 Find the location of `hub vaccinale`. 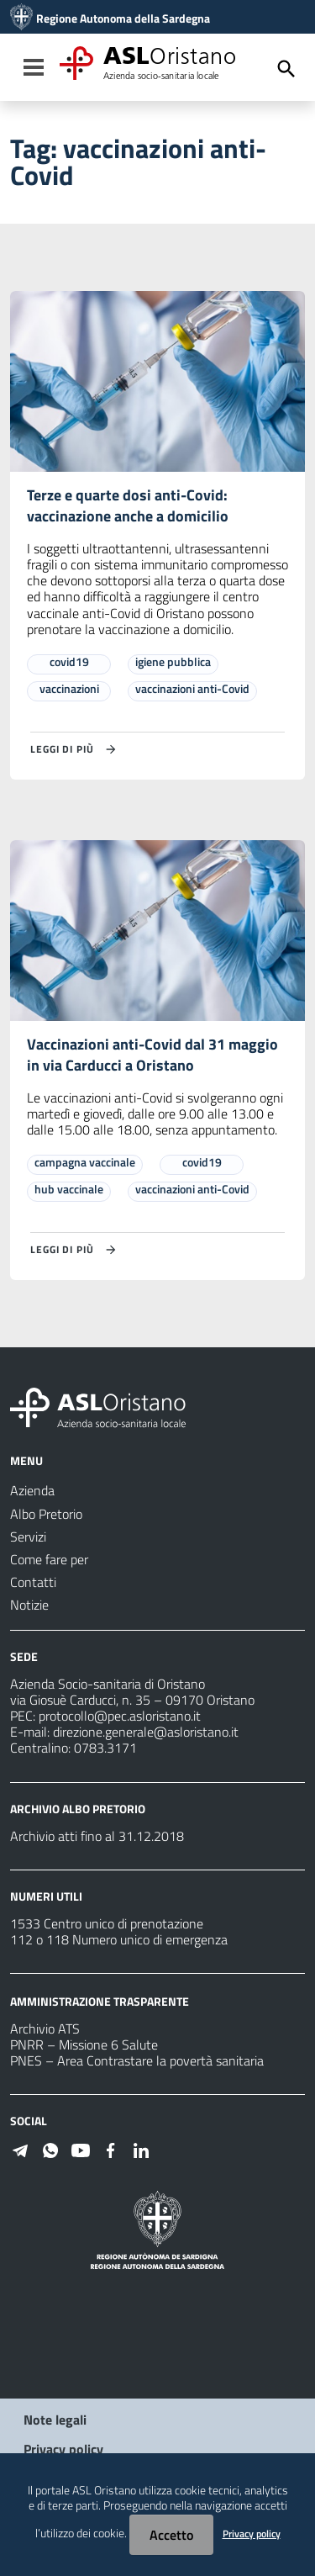

hub vaccinale is located at coordinates (68, 1189).